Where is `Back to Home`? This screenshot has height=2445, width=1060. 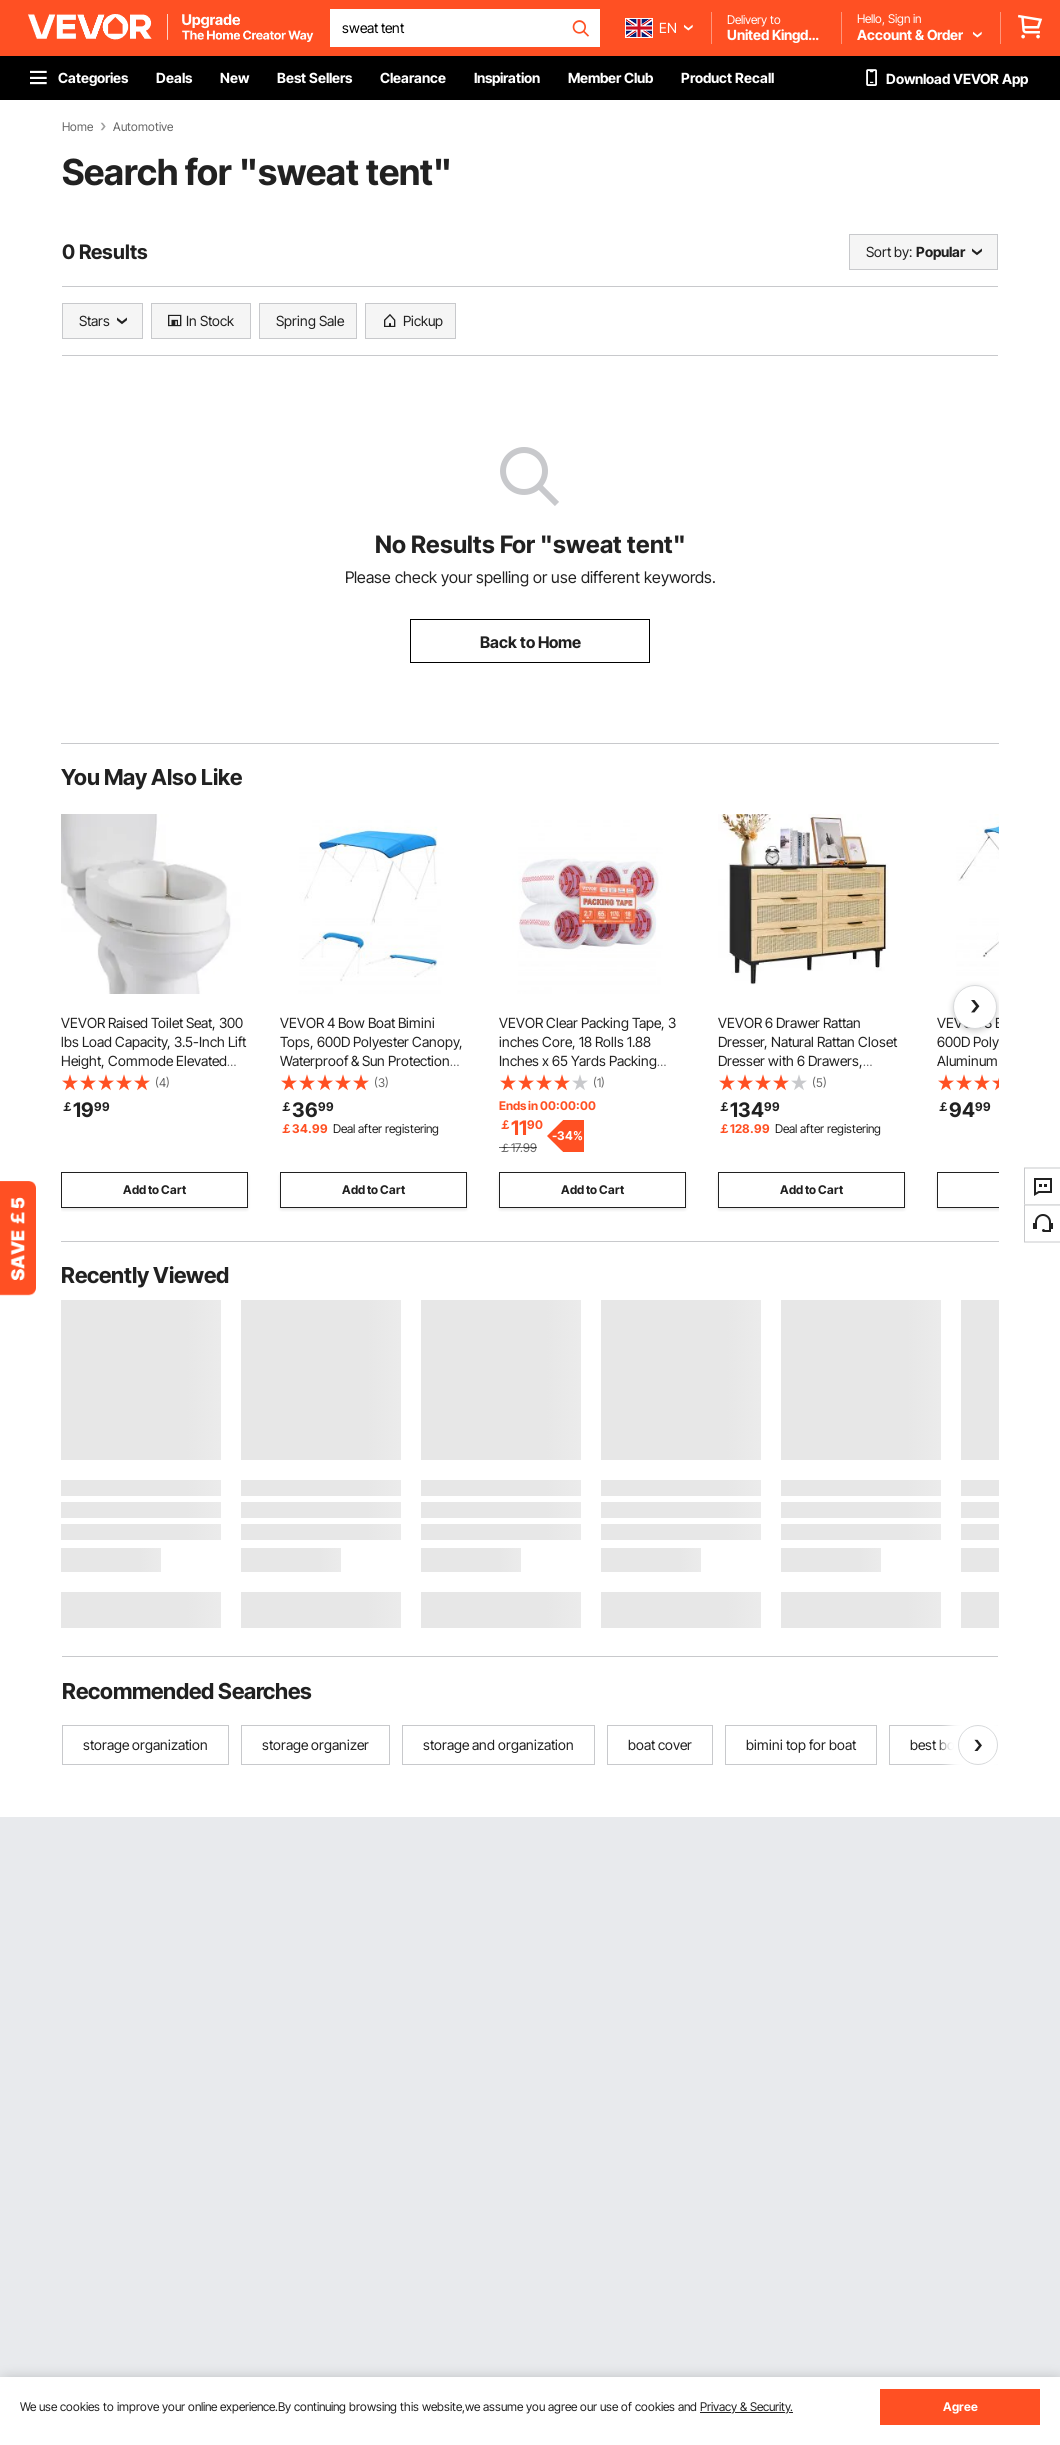 Back to Home is located at coordinates (530, 642).